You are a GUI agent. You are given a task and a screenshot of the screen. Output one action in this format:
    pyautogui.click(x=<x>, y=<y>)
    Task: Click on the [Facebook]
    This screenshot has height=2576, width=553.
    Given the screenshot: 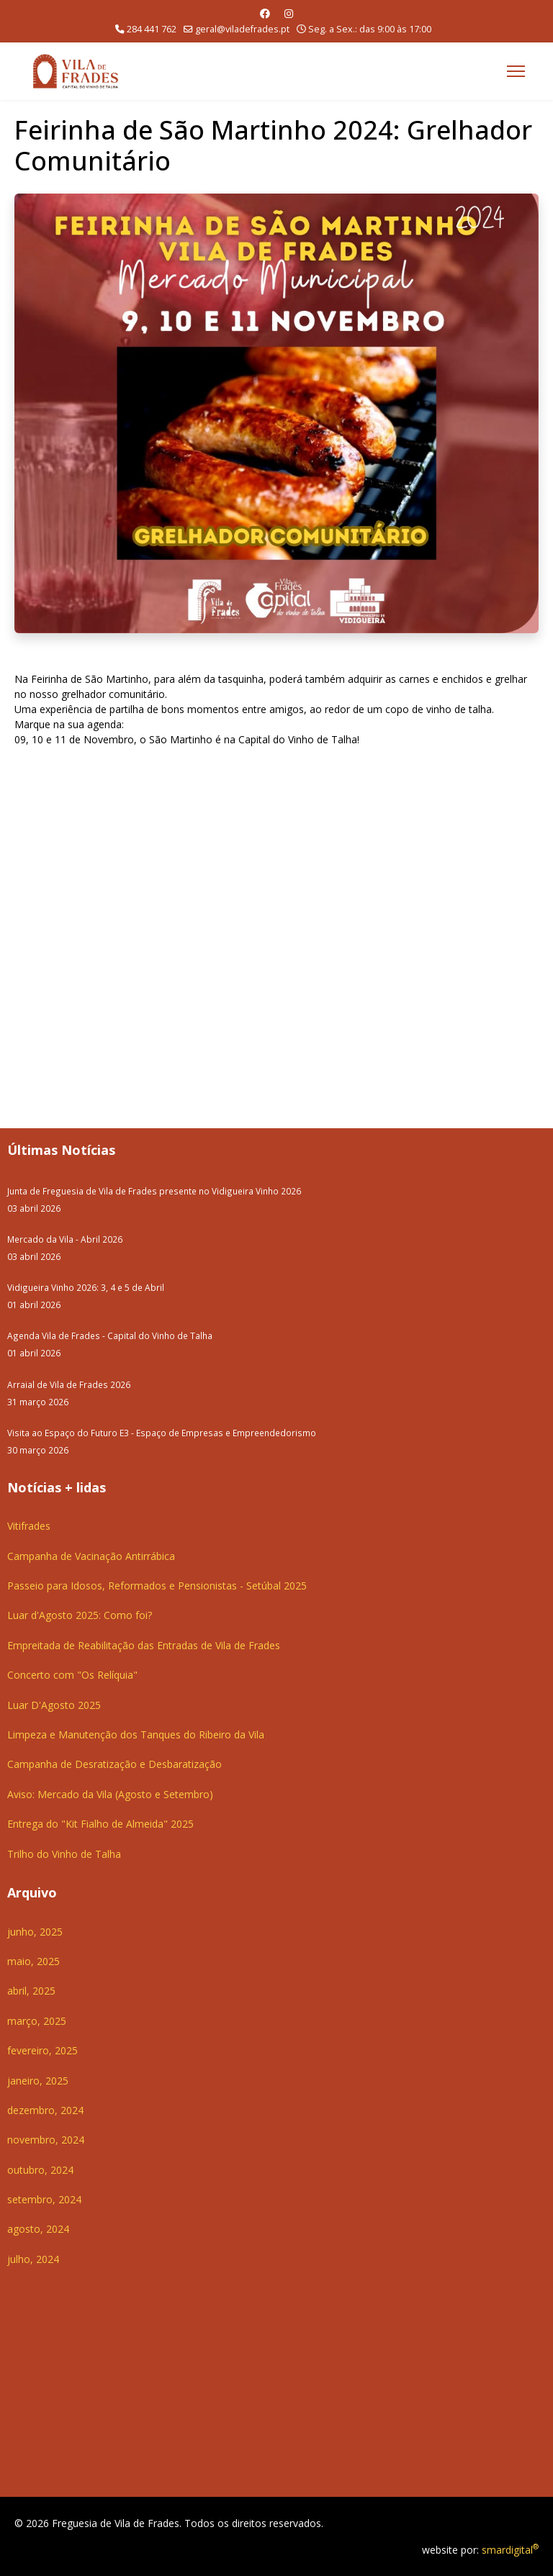 What is the action you would take?
    pyautogui.click(x=265, y=13)
    